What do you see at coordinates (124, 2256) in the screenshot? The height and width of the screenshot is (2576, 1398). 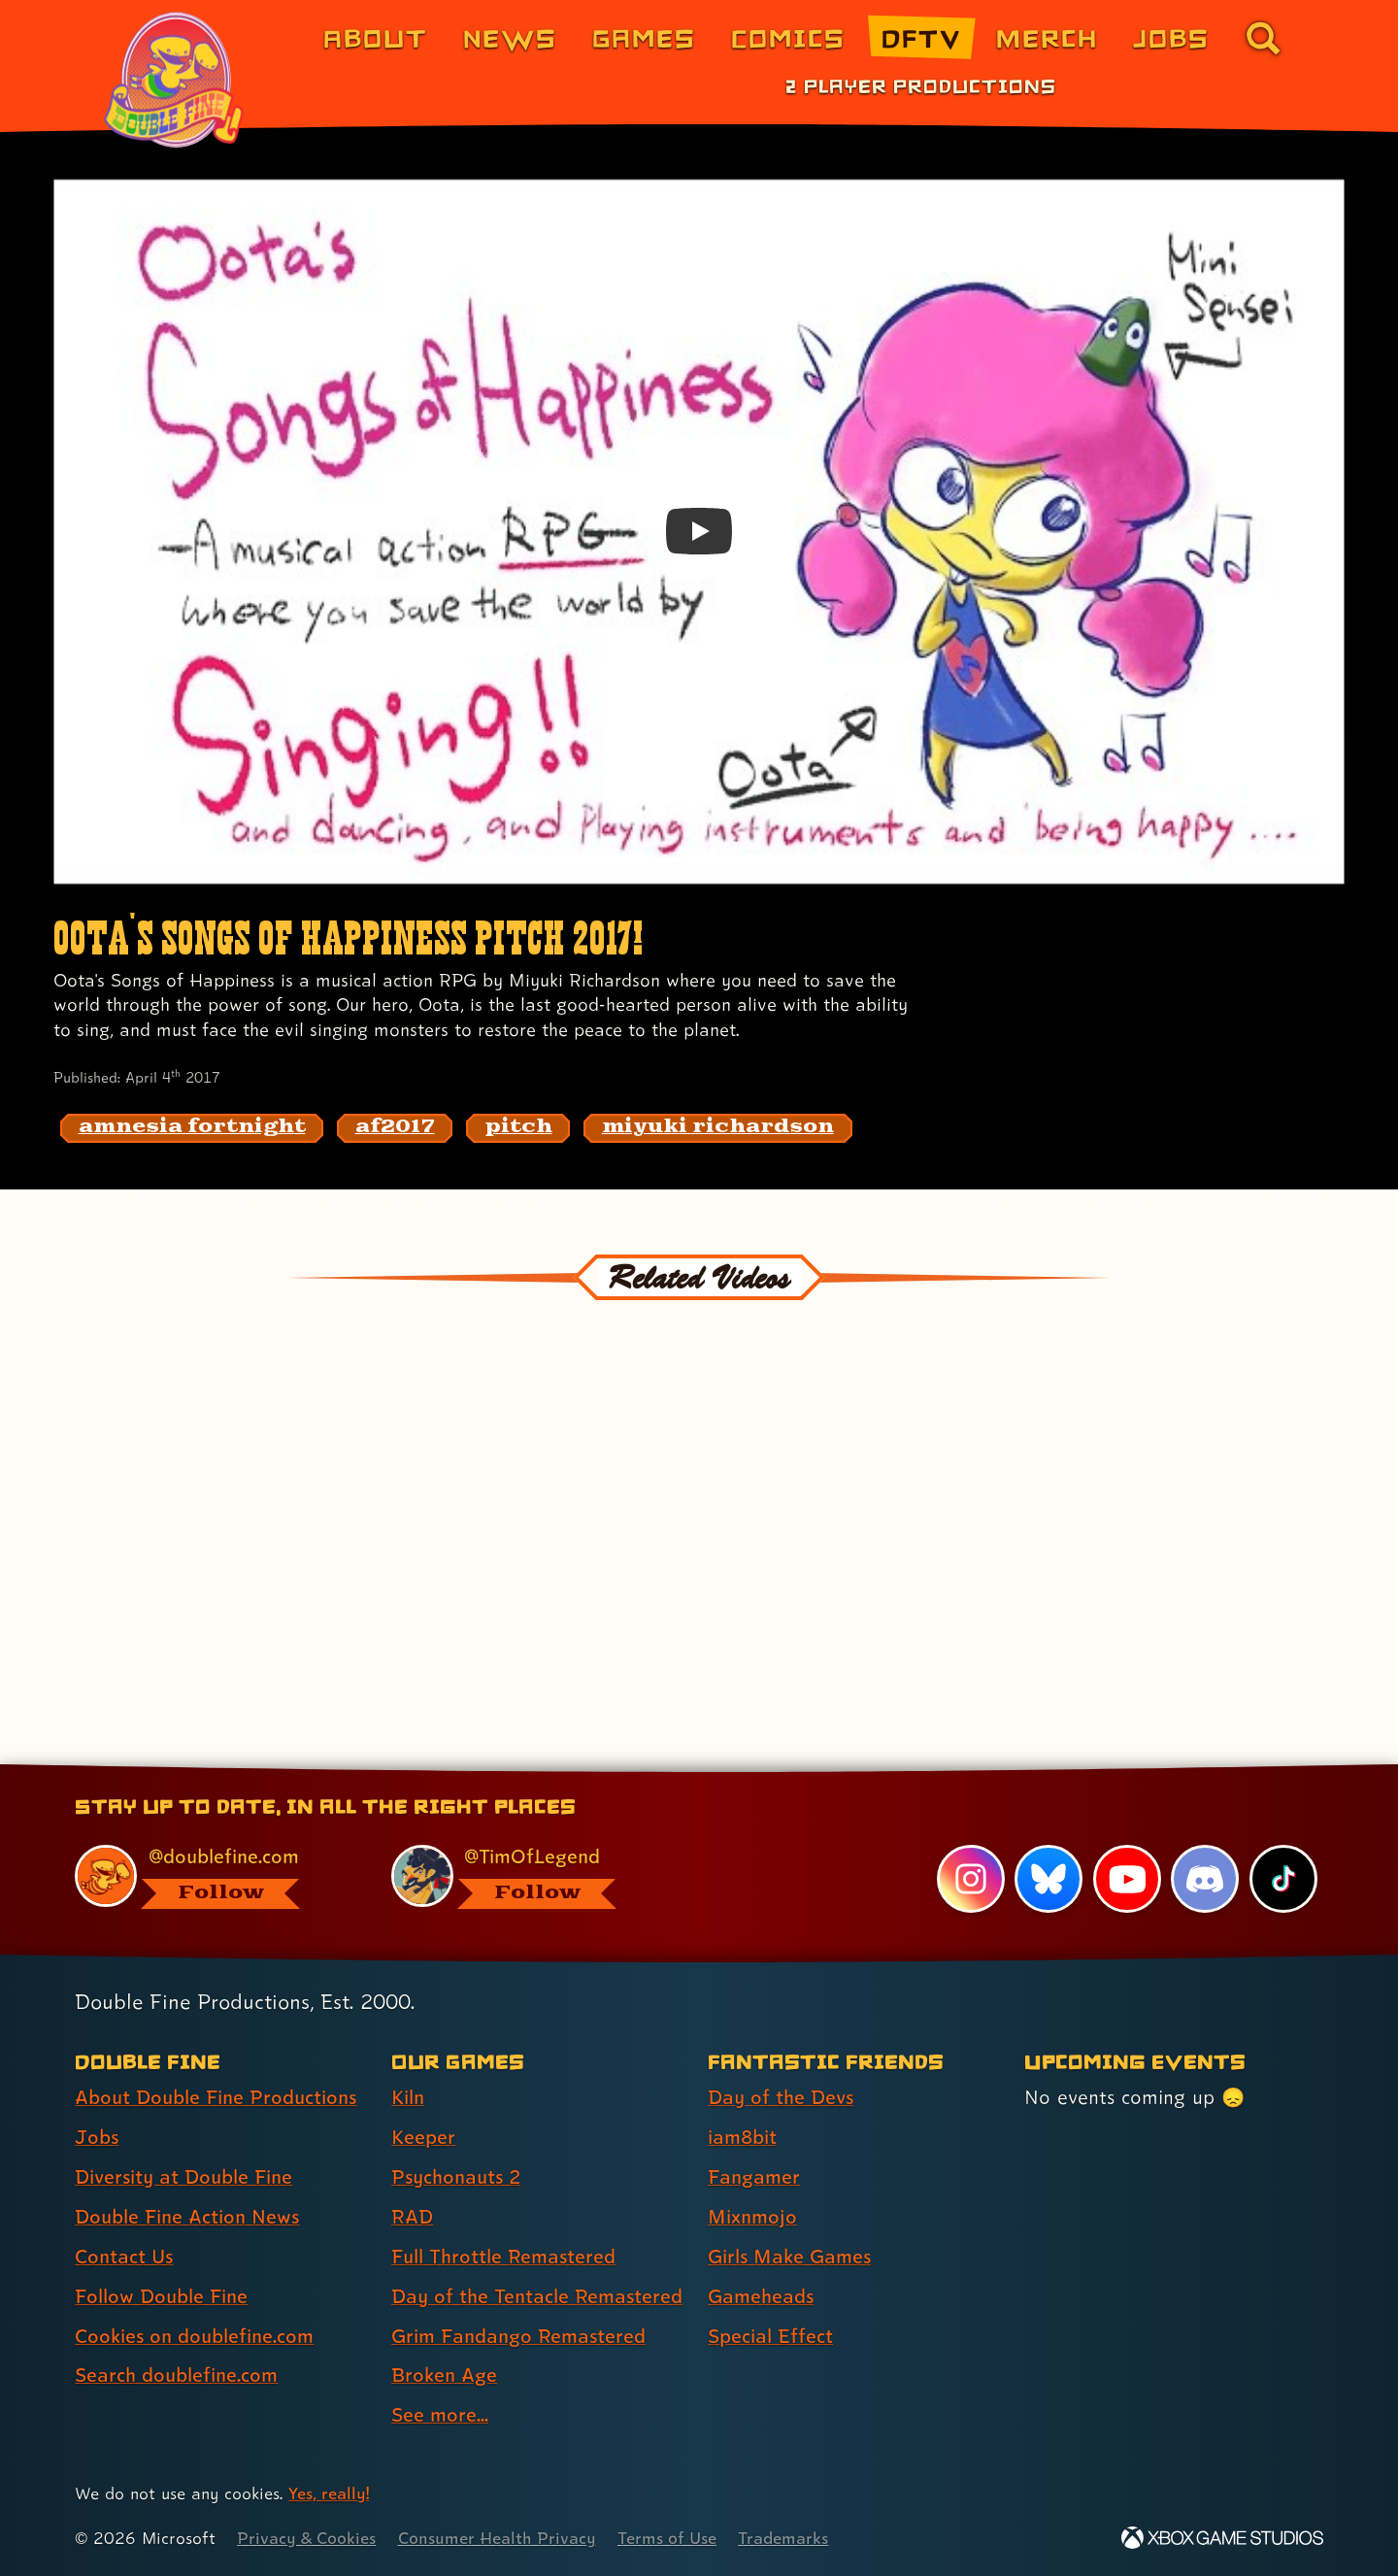 I see `Contact Us [Contact Us (link 5 of 8 )]` at bounding box center [124, 2256].